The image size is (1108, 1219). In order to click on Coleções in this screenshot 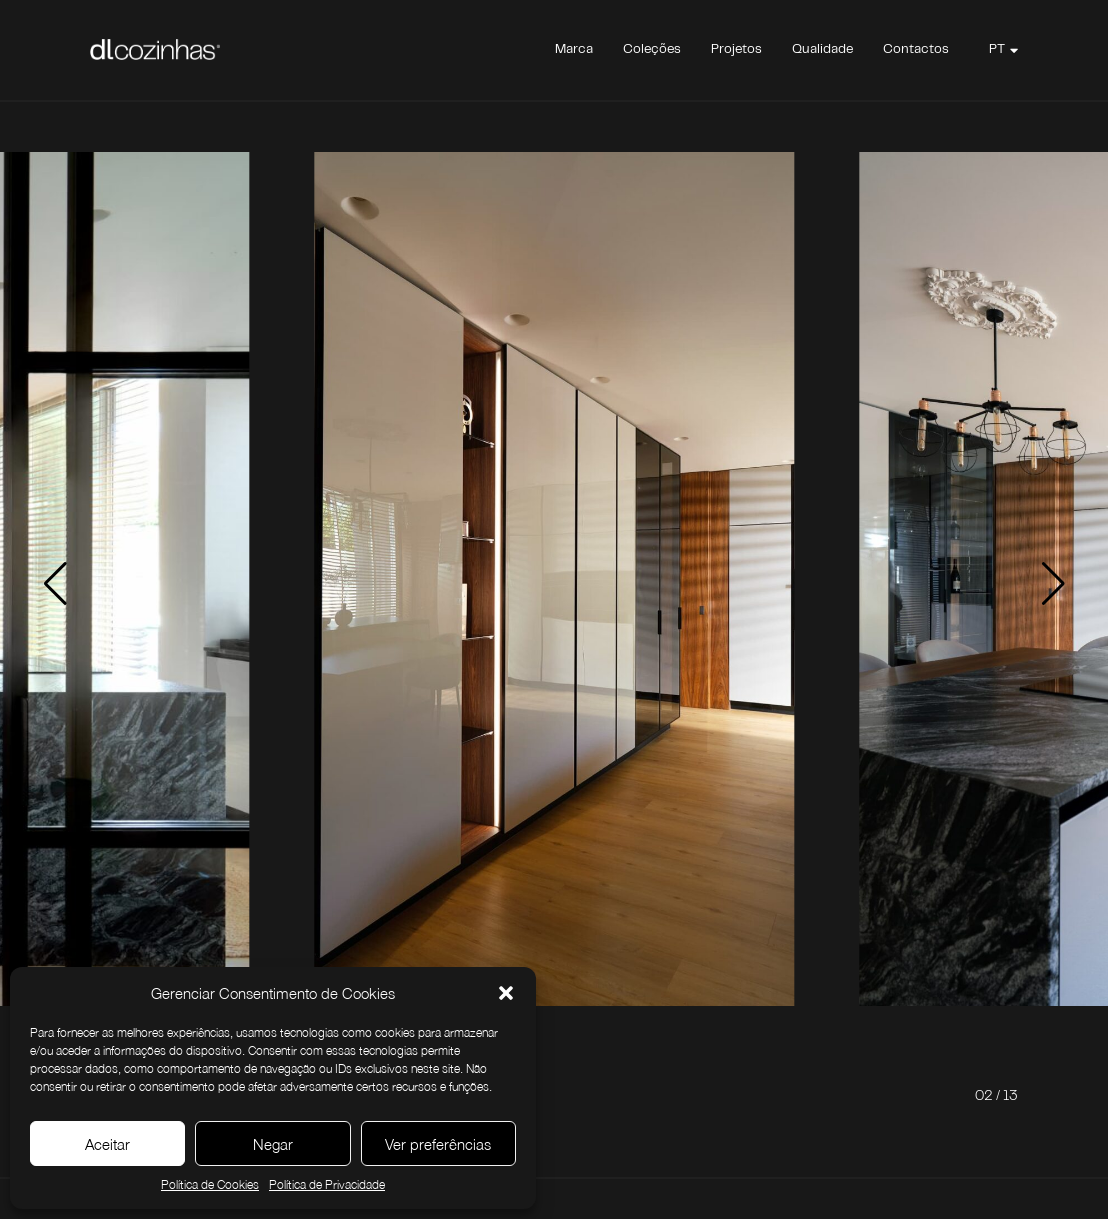, I will do `click(652, 49)`.